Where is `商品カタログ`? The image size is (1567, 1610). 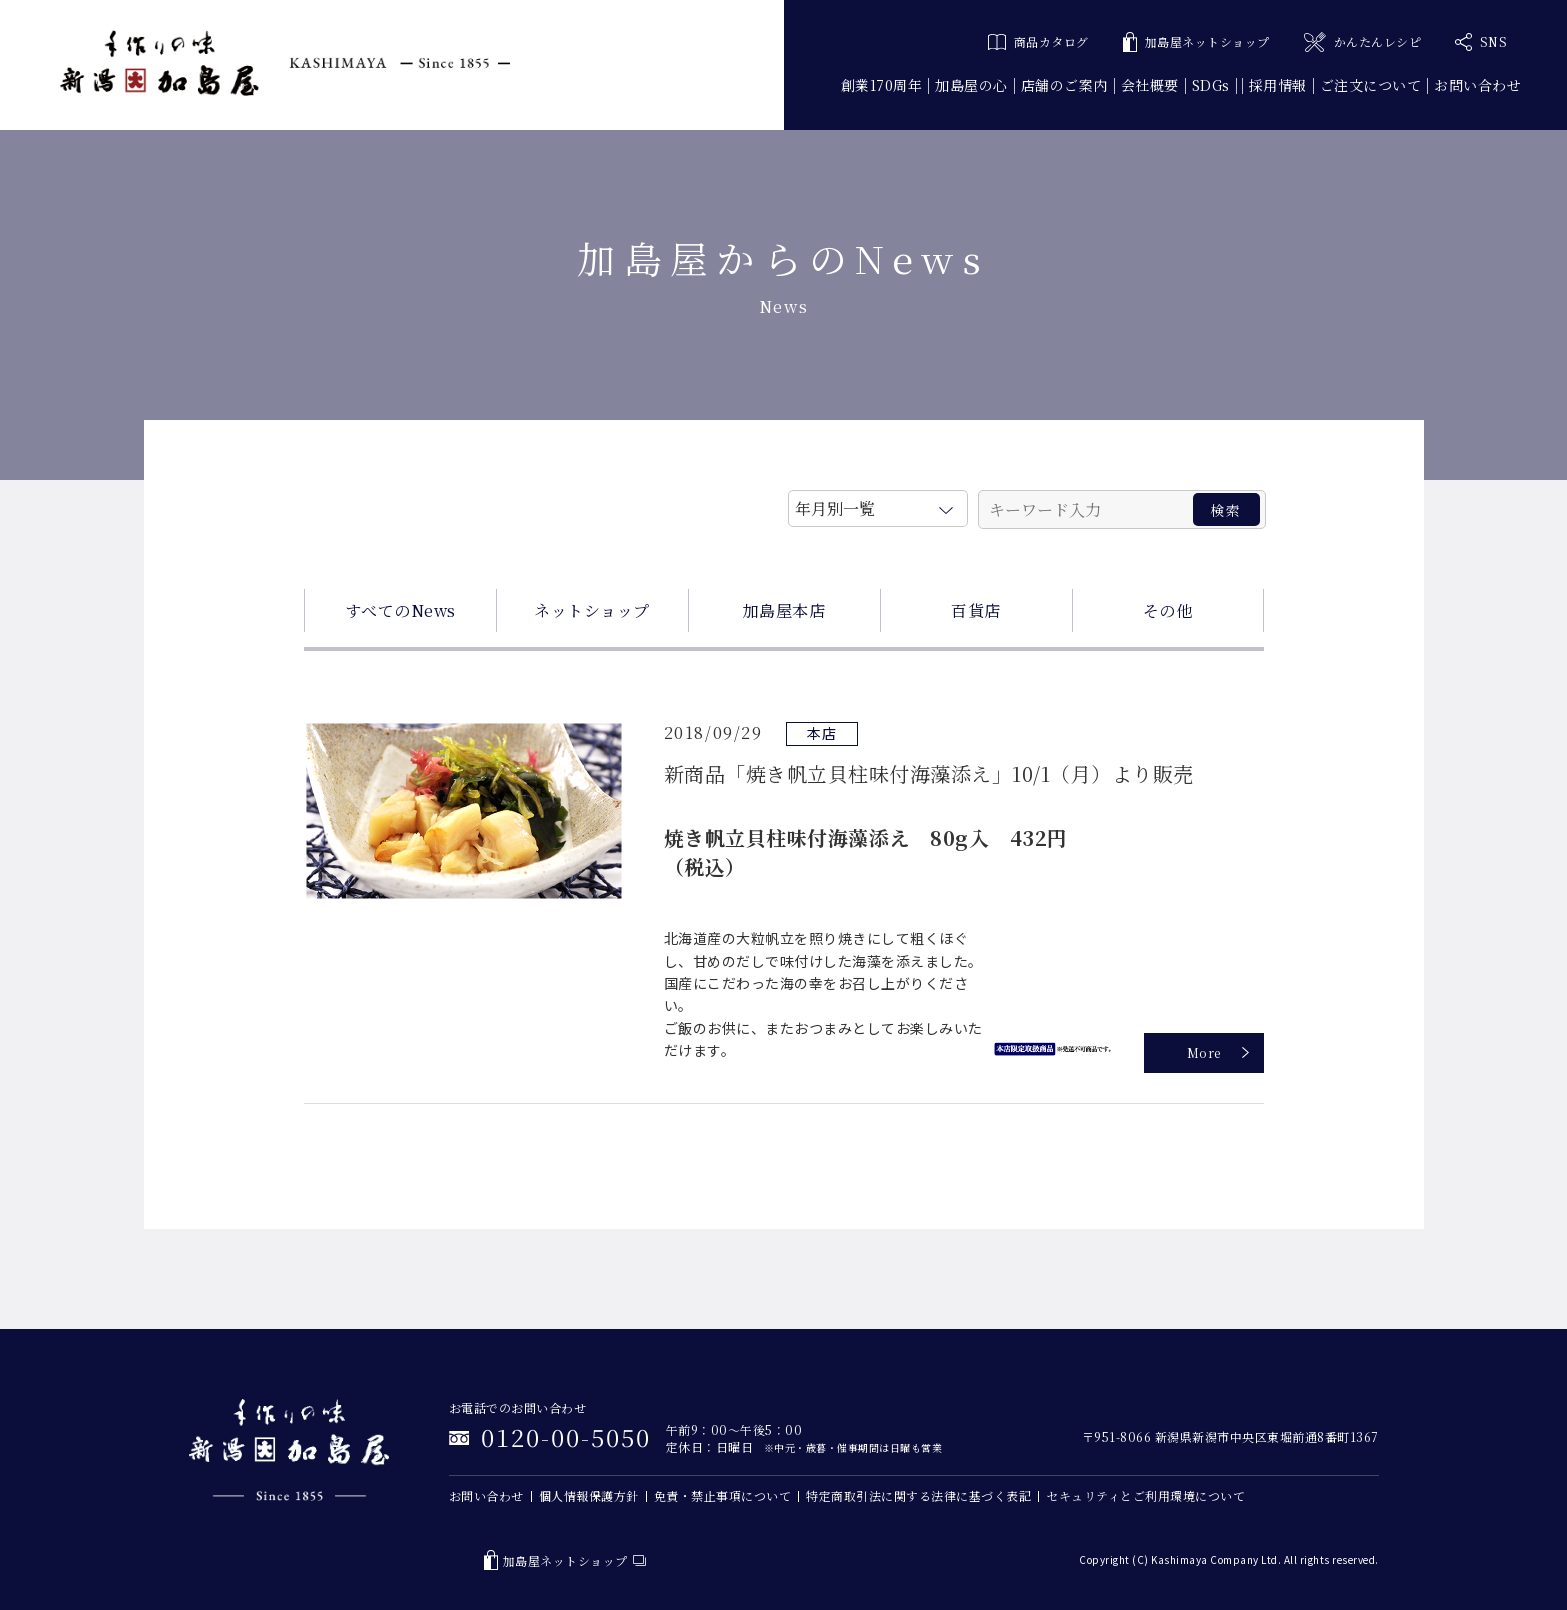
商品カタログ is located at coordinates (1038, 41).